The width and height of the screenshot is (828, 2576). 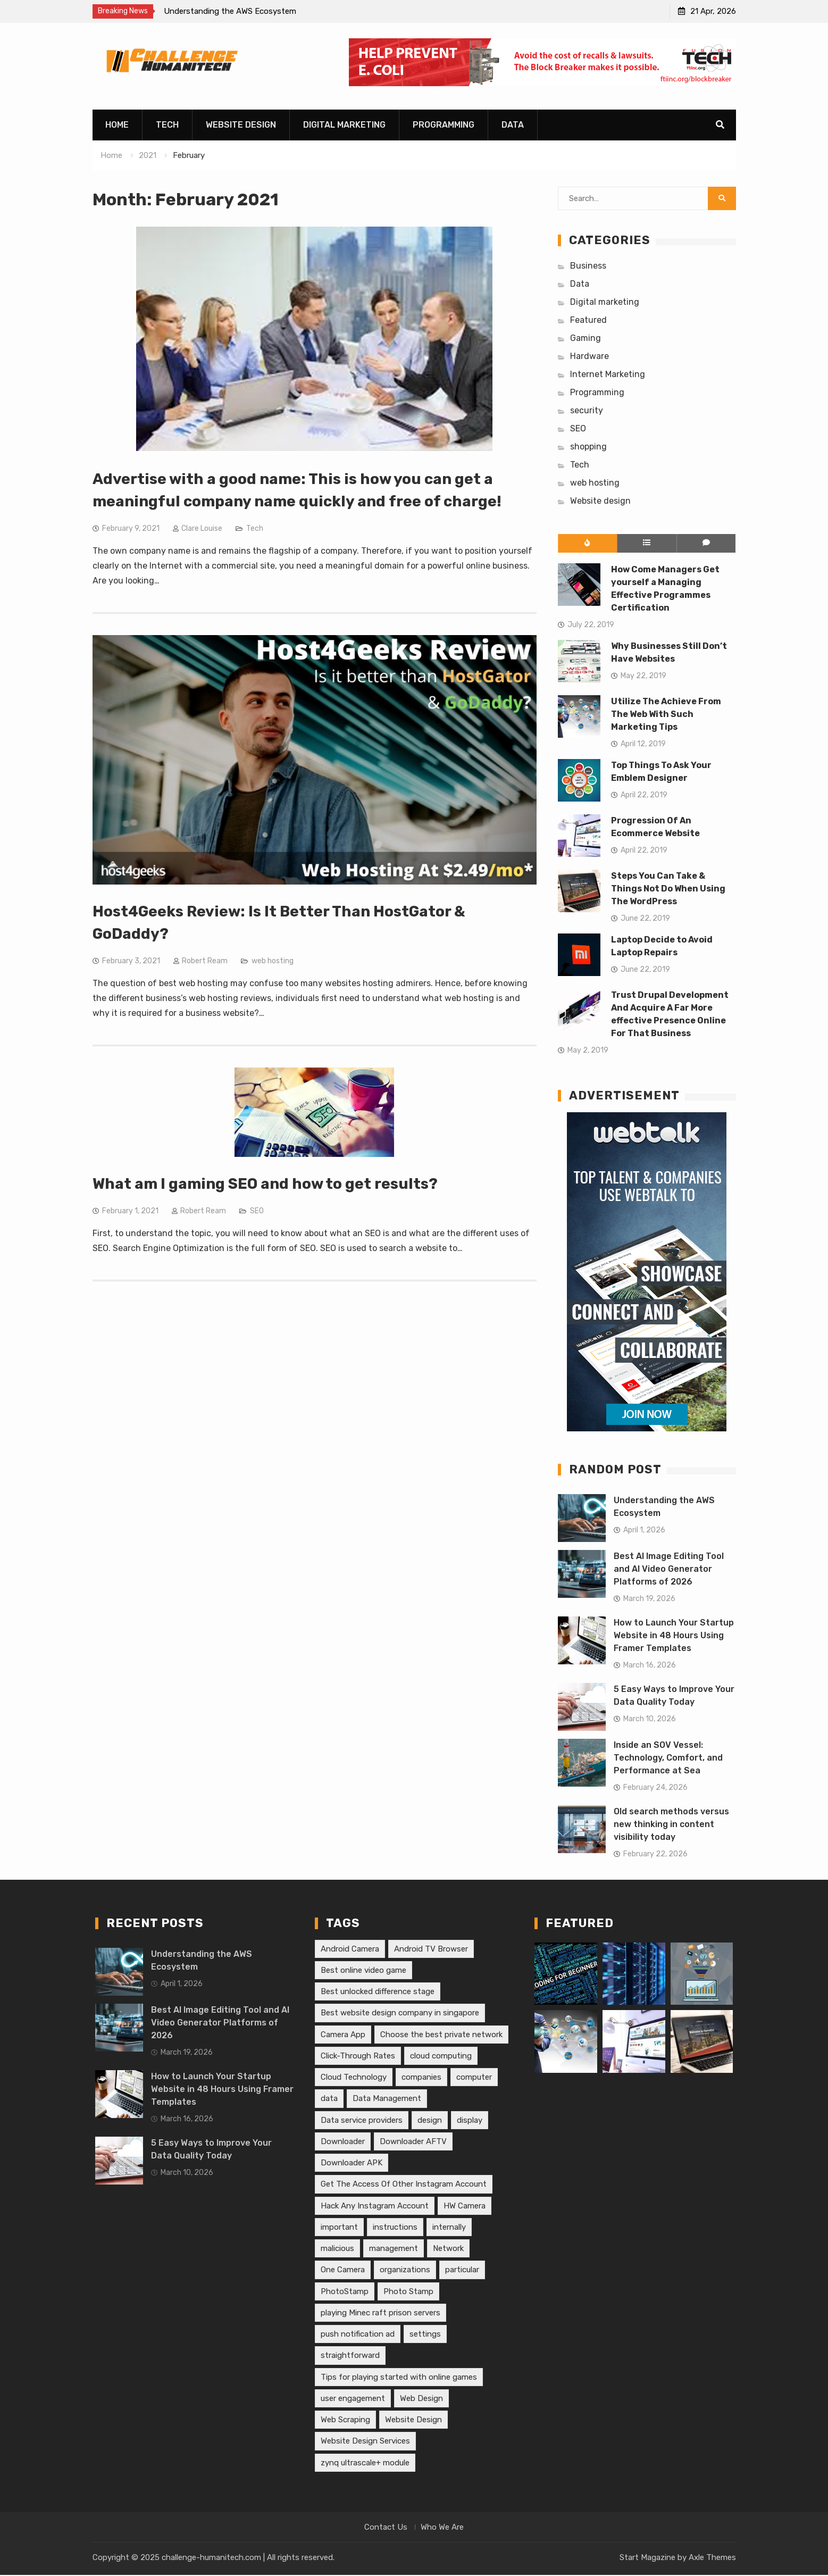 What do you see at coordinates (441, 2056) in the screenshot?
I see `cloud computing [cloud computing (1 item)]` at bounding box center [441, 2056].